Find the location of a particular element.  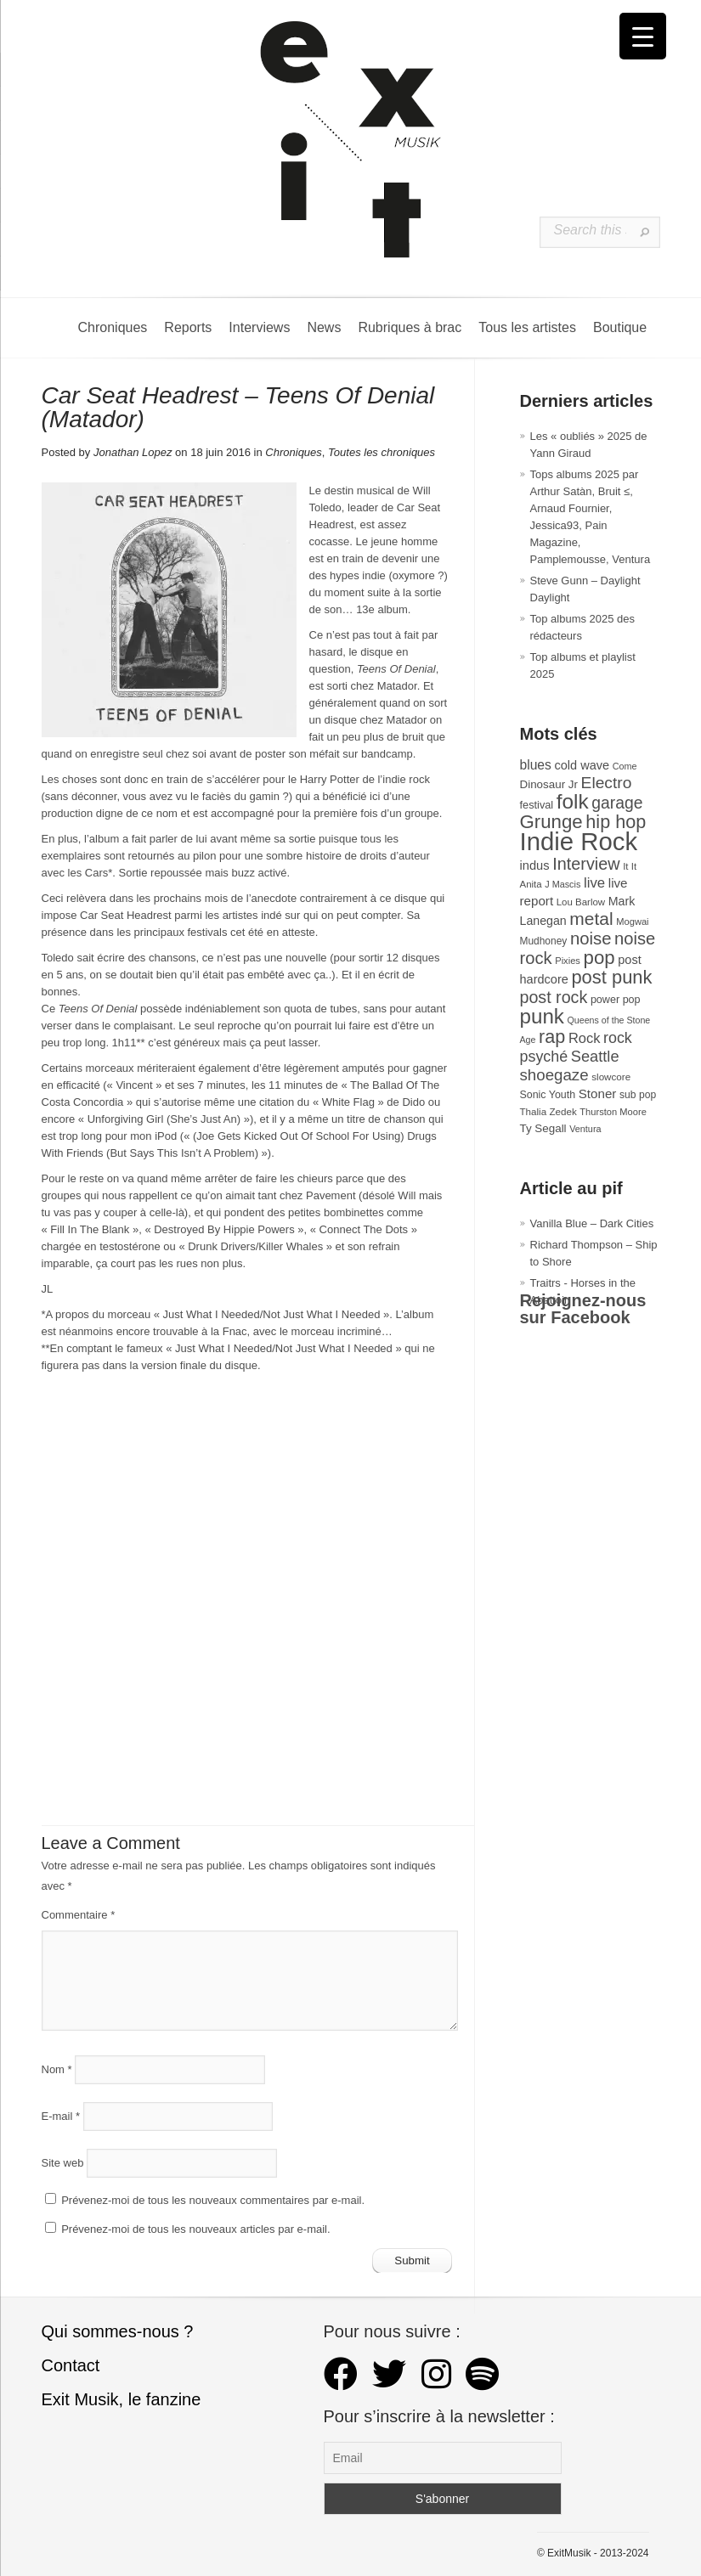

blues [blues (50 éléments)] is located at coordinates (535, 765).